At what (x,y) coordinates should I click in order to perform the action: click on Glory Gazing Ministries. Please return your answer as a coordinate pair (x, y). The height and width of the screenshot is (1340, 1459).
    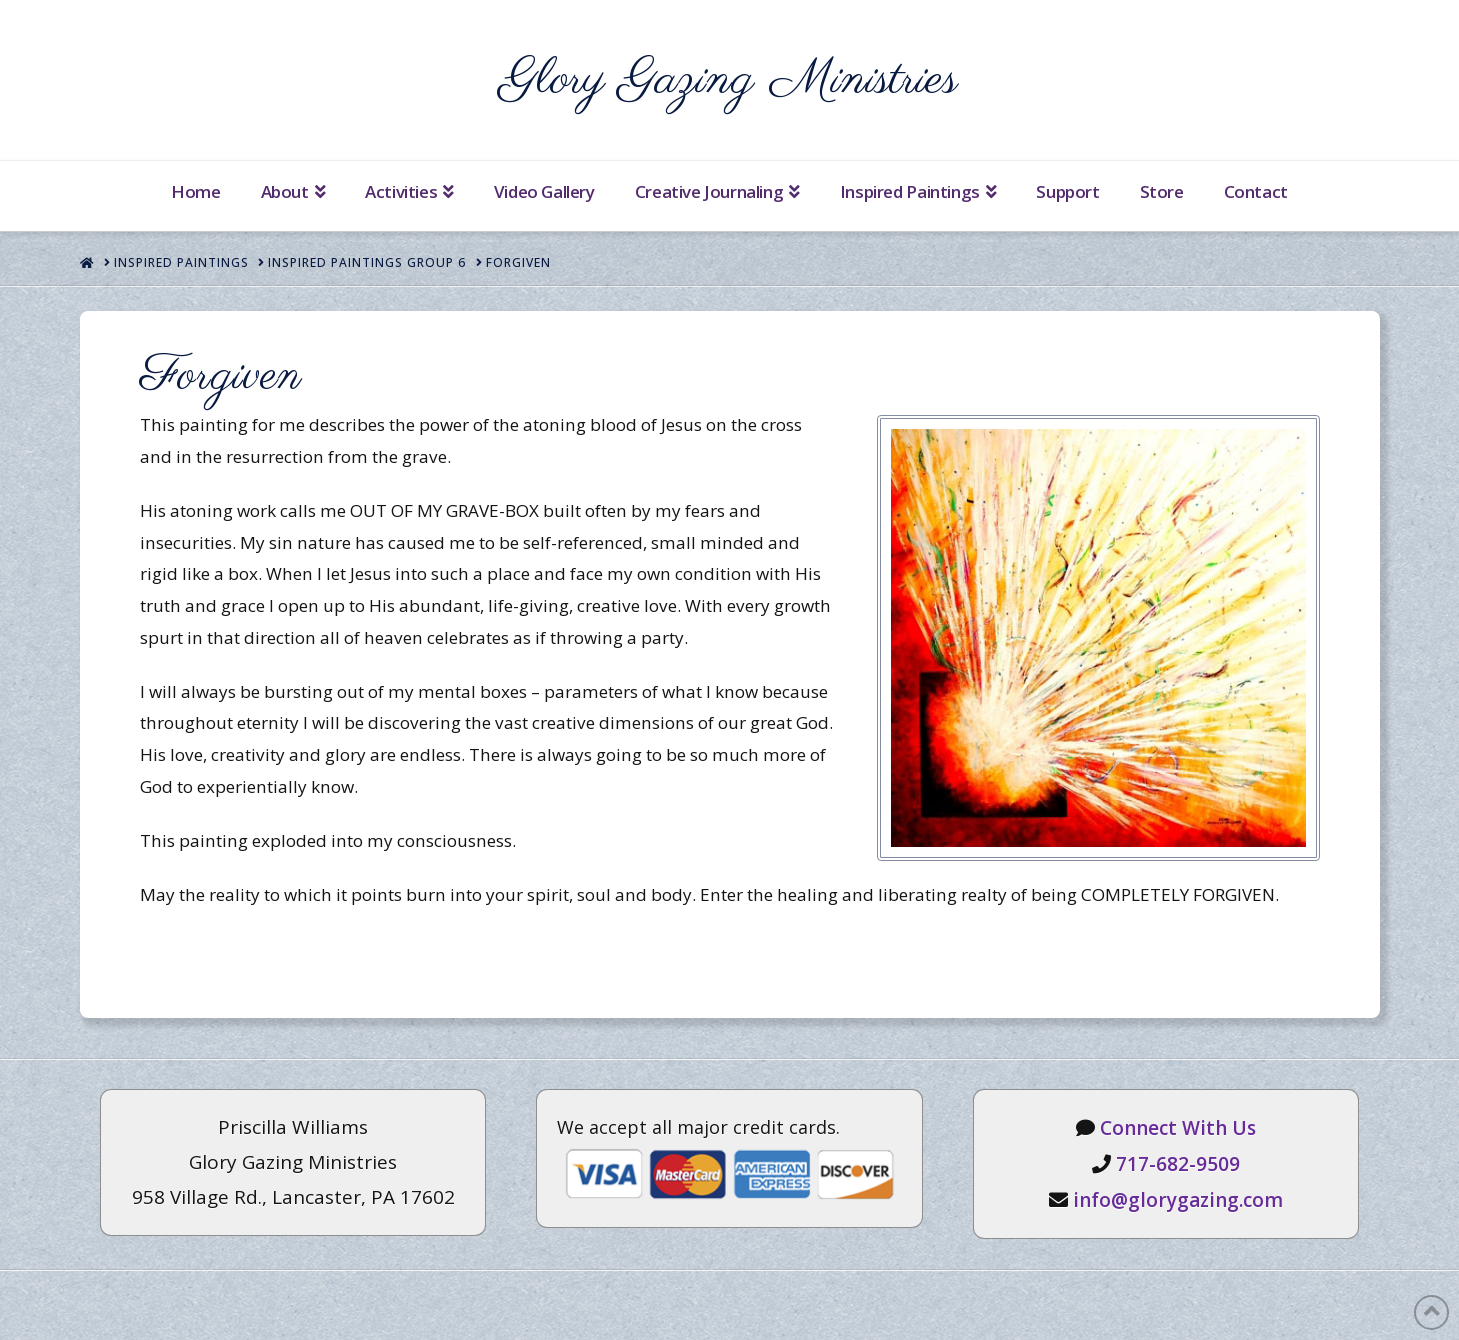
    Looking at the image, I should click on (729, 80).